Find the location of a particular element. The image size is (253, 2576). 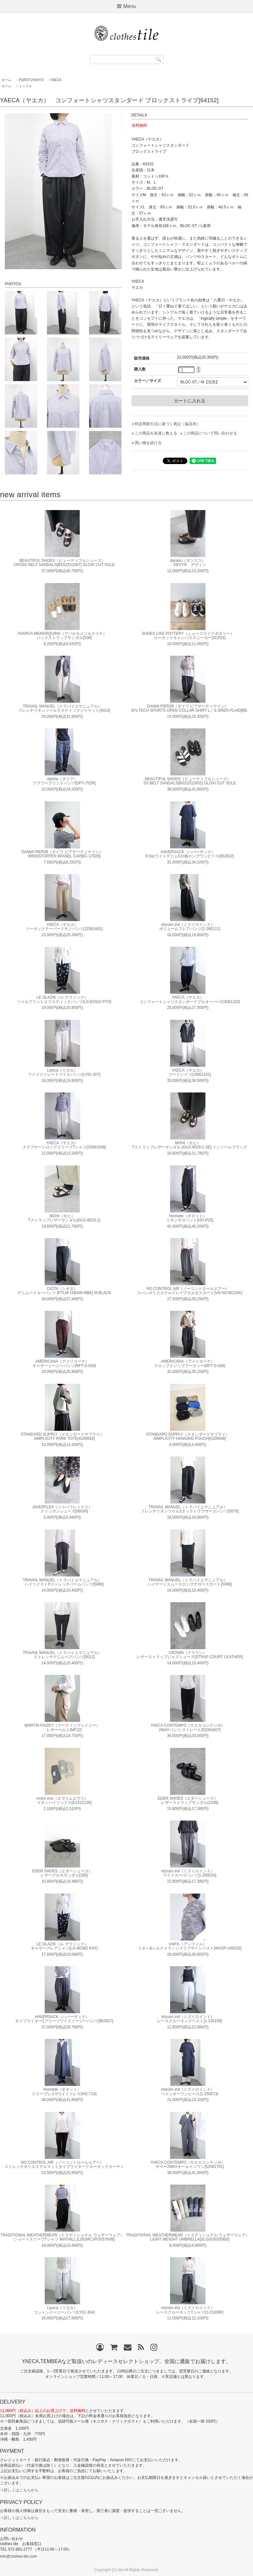

この商品について問い合わせる is located at coordinates (210, 433).